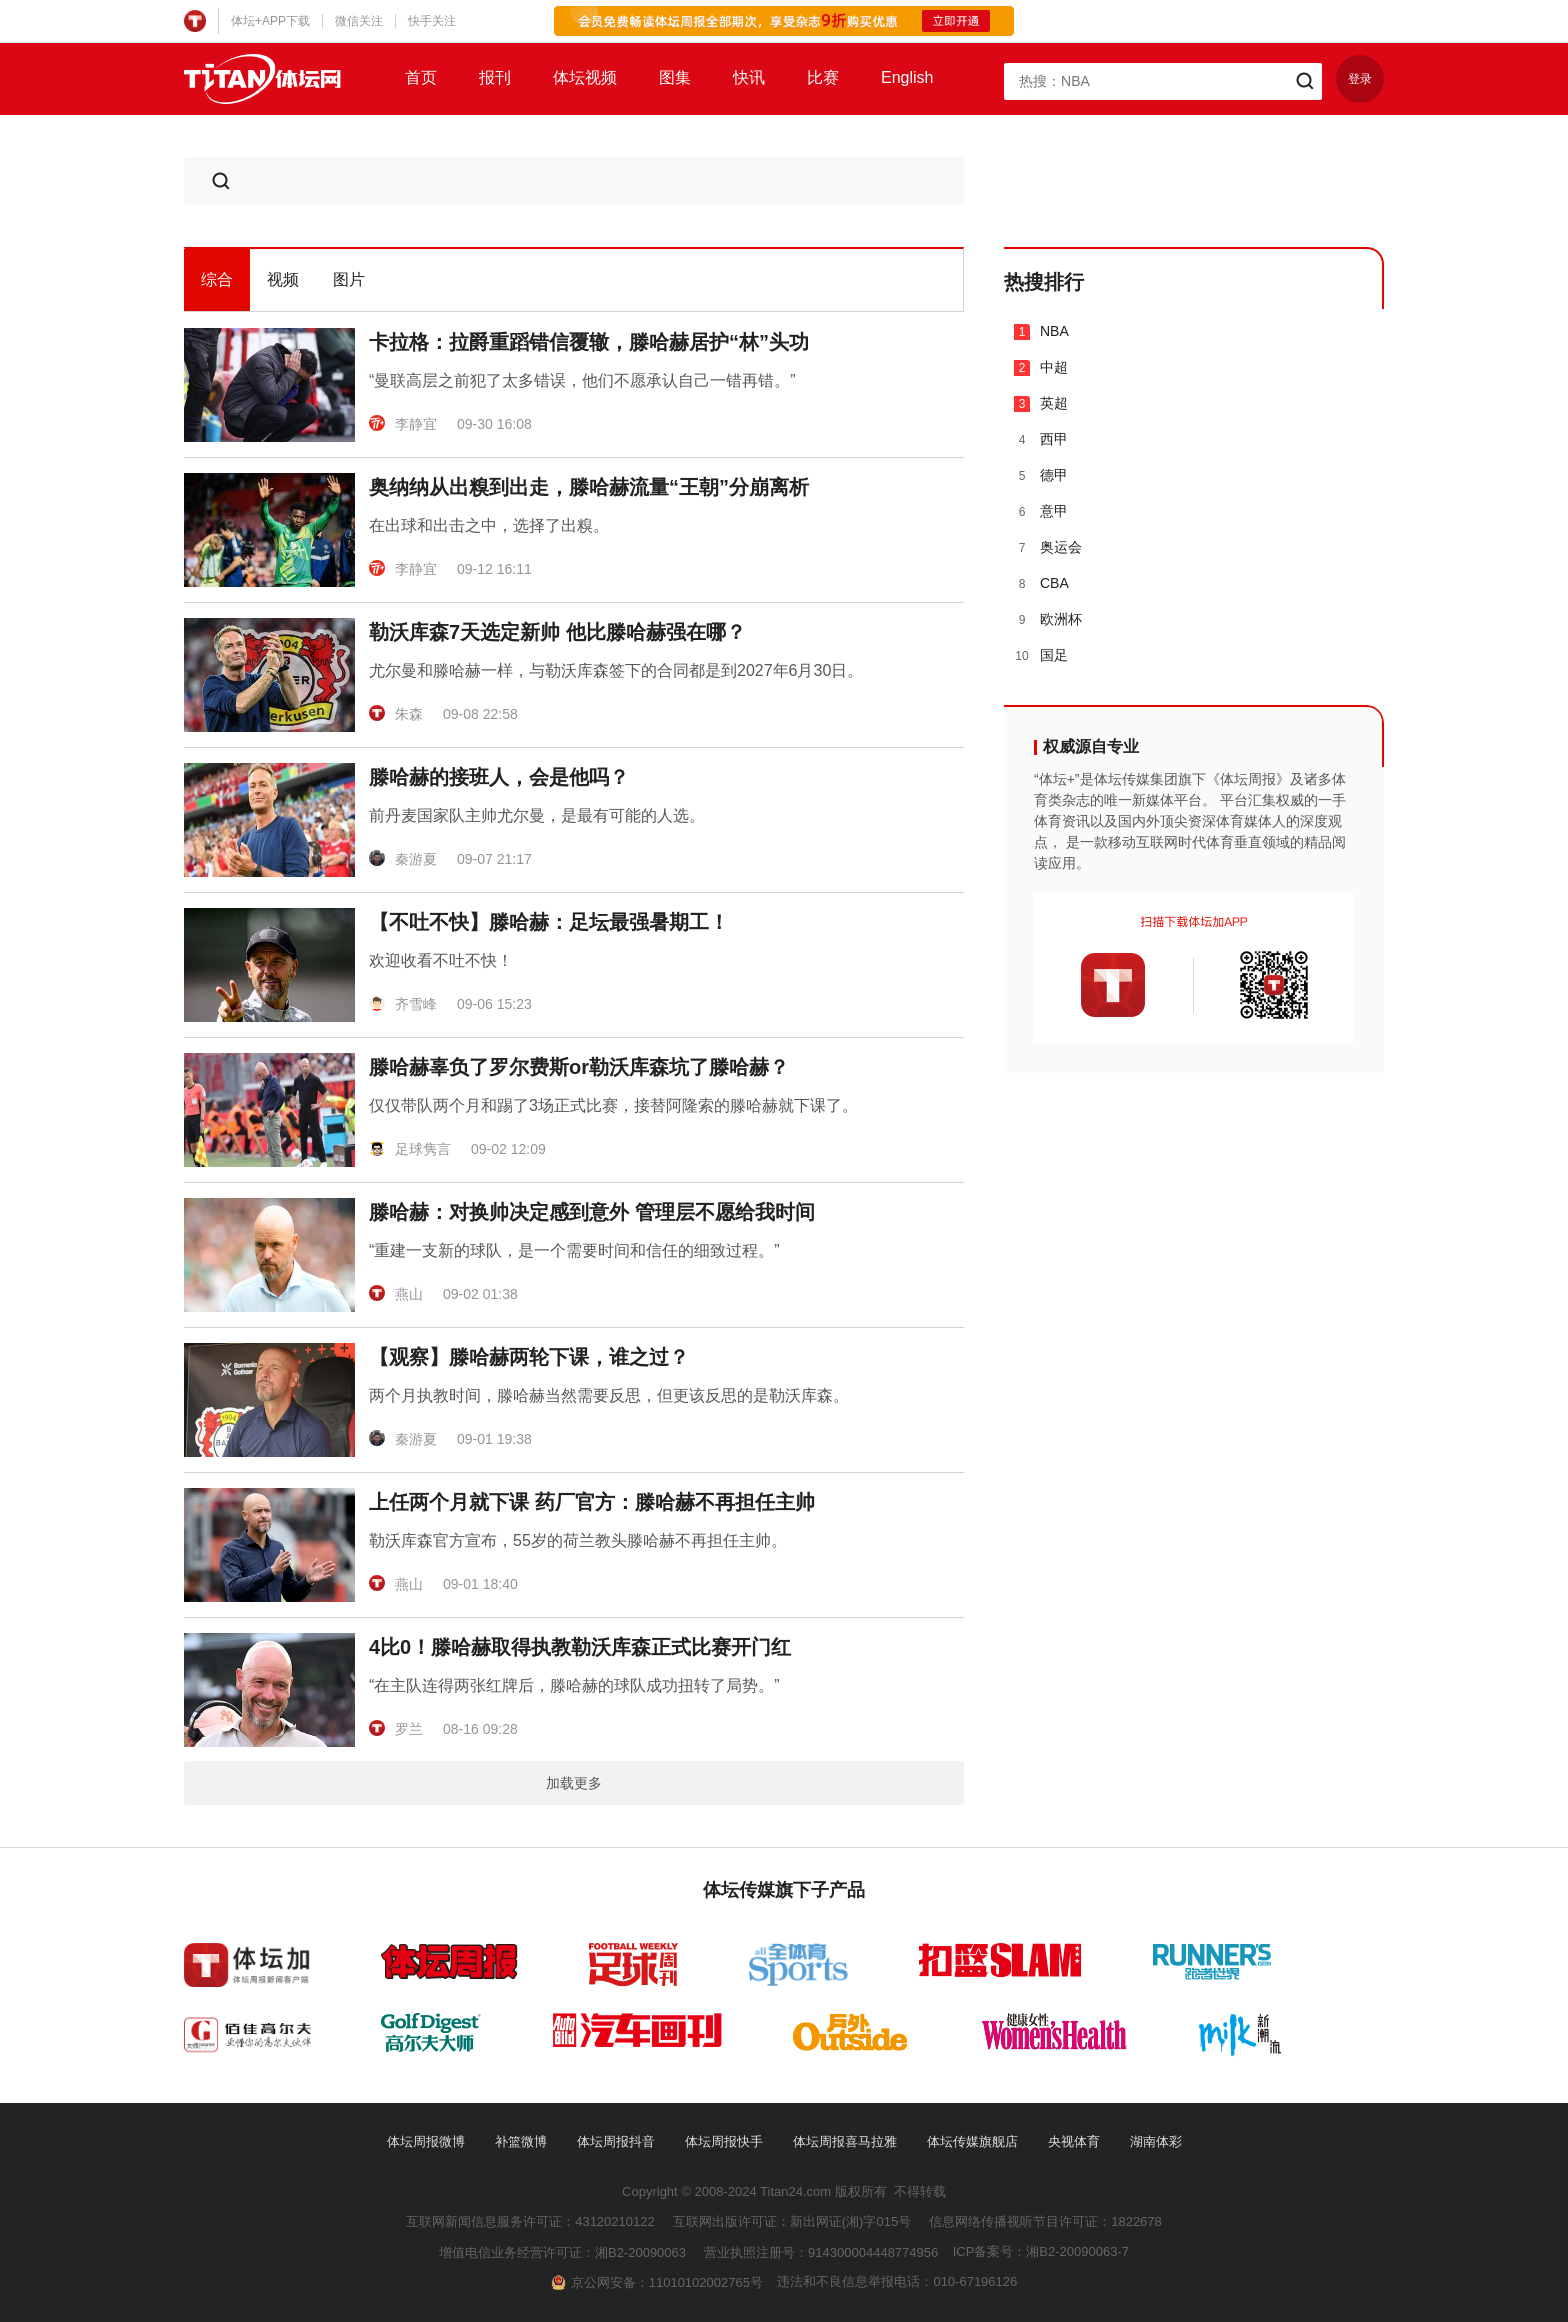 This screenshot has width=1568, height=2322. What do you see at coordinates (1041, 331) in the screenshot?
I see `NBA` at bounding box center [1041, 331].